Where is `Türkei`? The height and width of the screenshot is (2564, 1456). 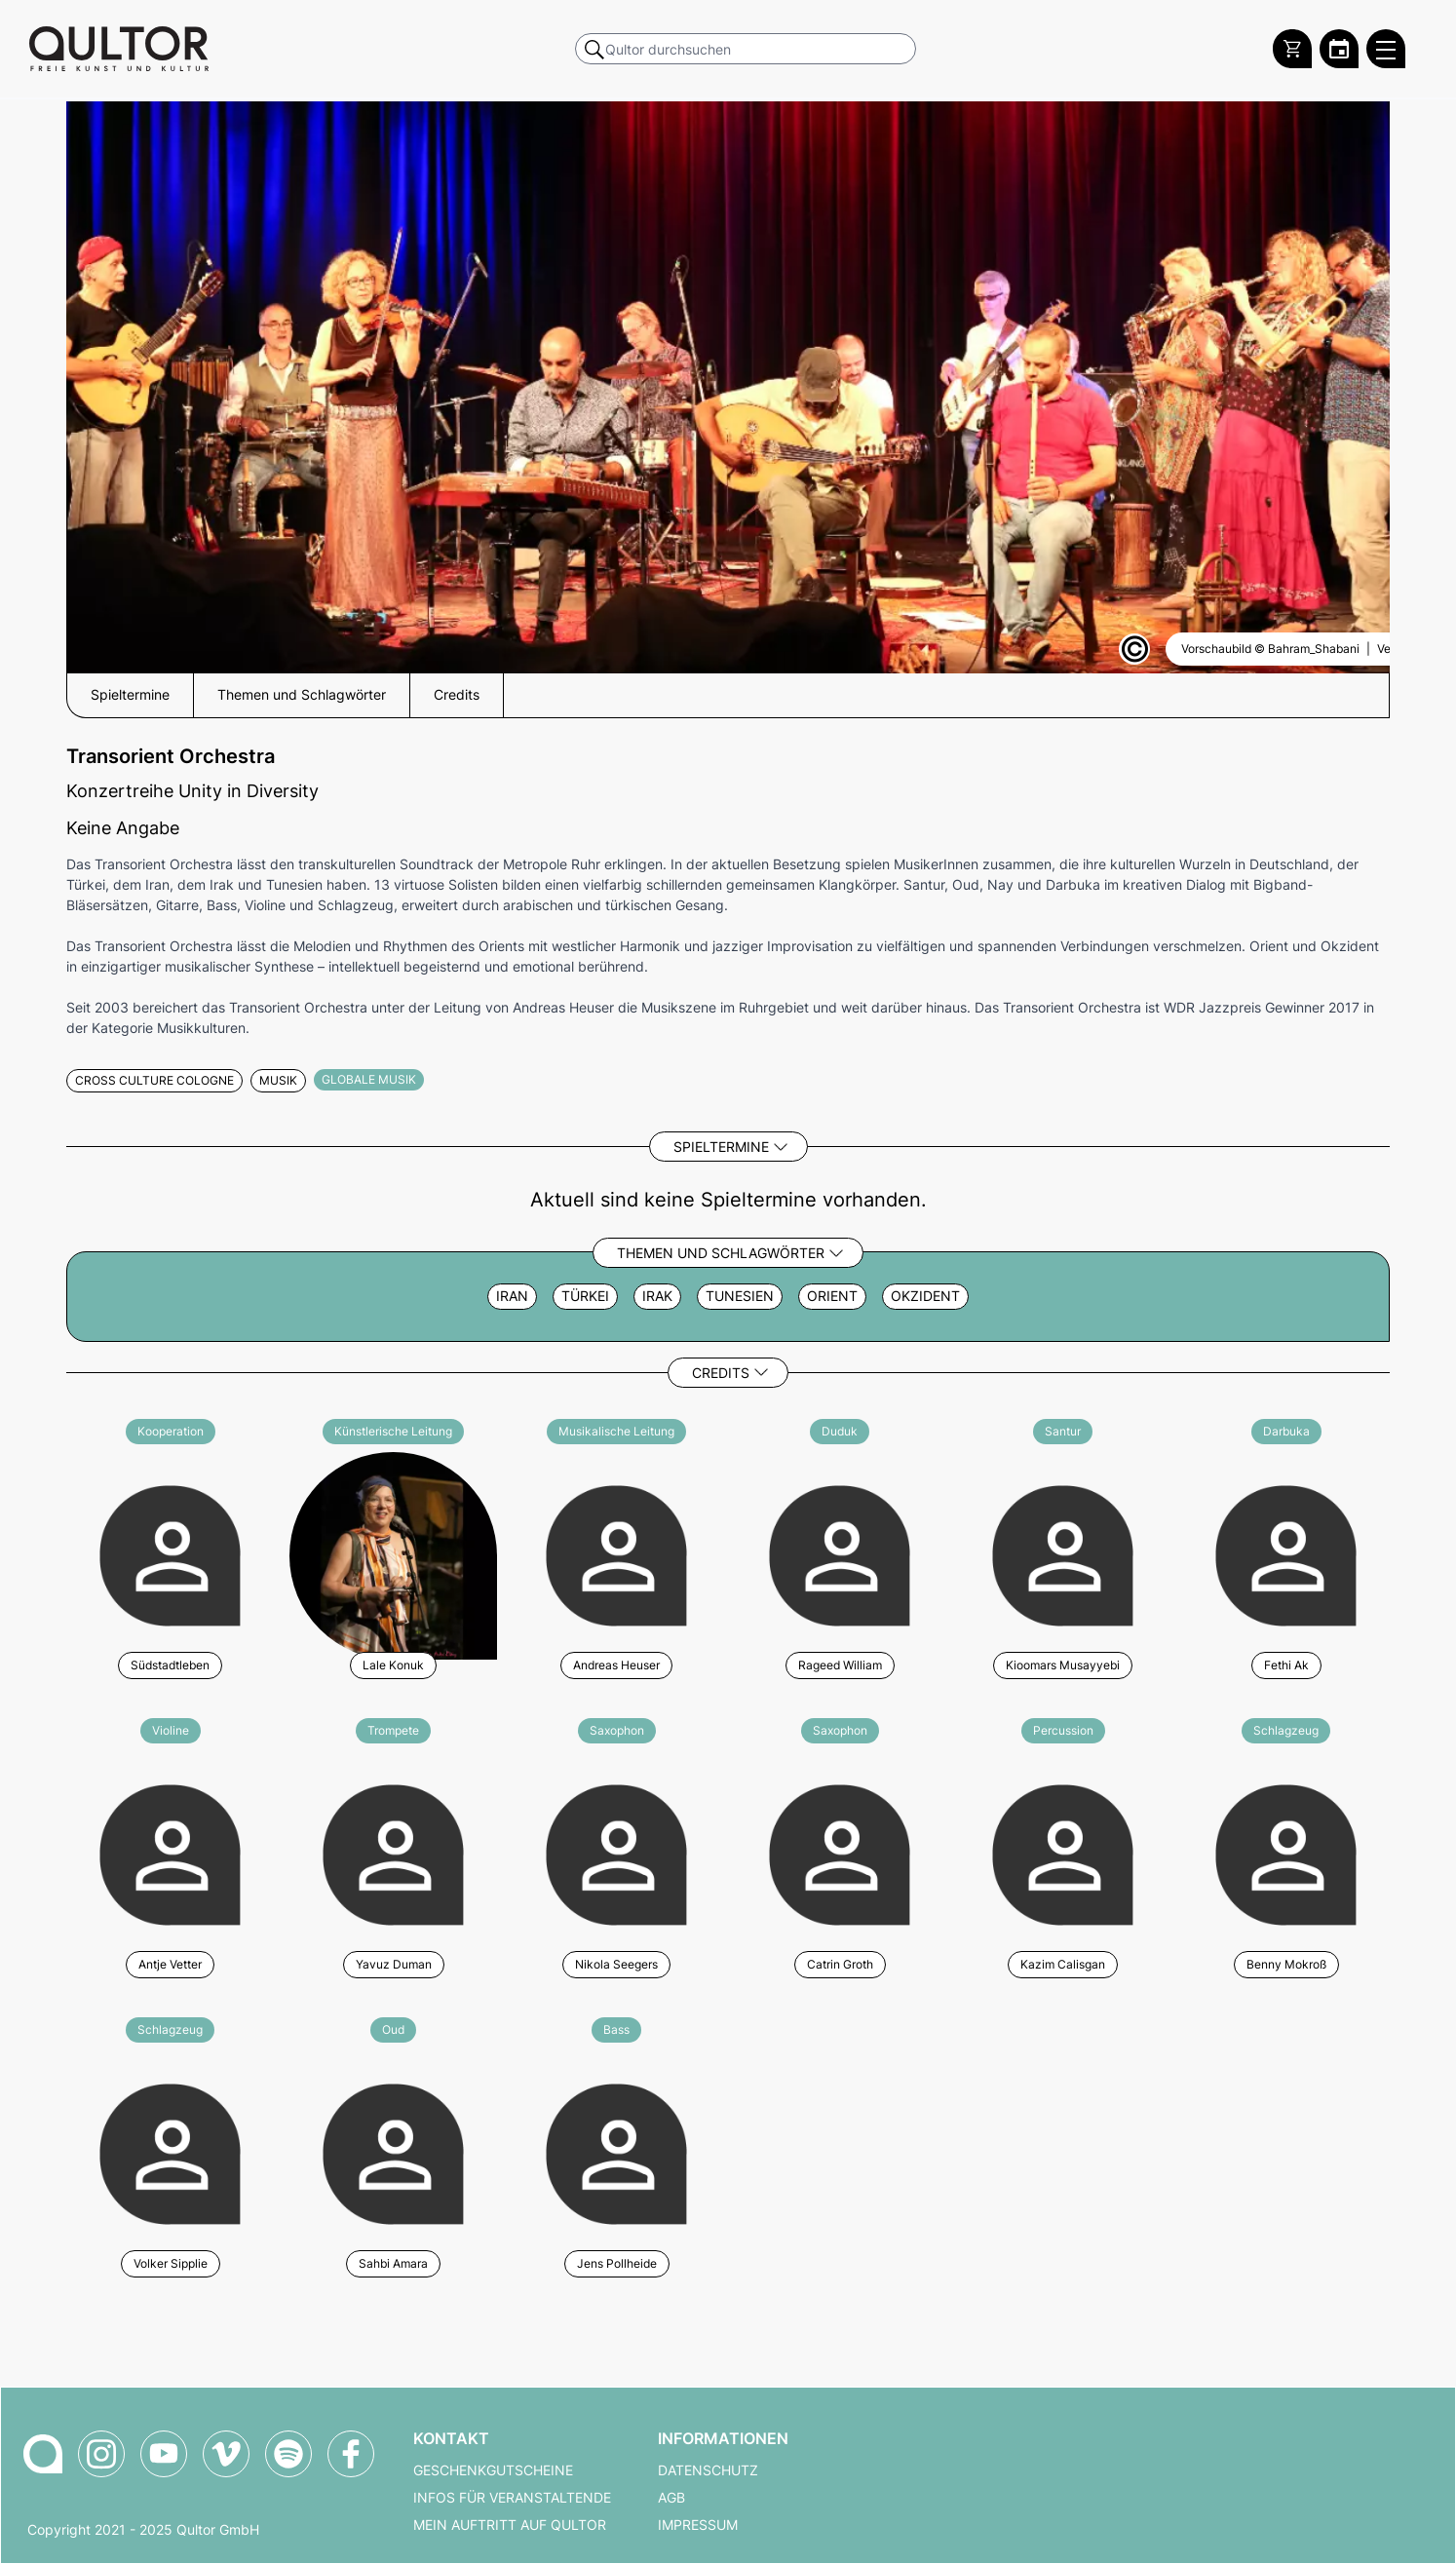 Türkei is located at coordinates (585, 1296).